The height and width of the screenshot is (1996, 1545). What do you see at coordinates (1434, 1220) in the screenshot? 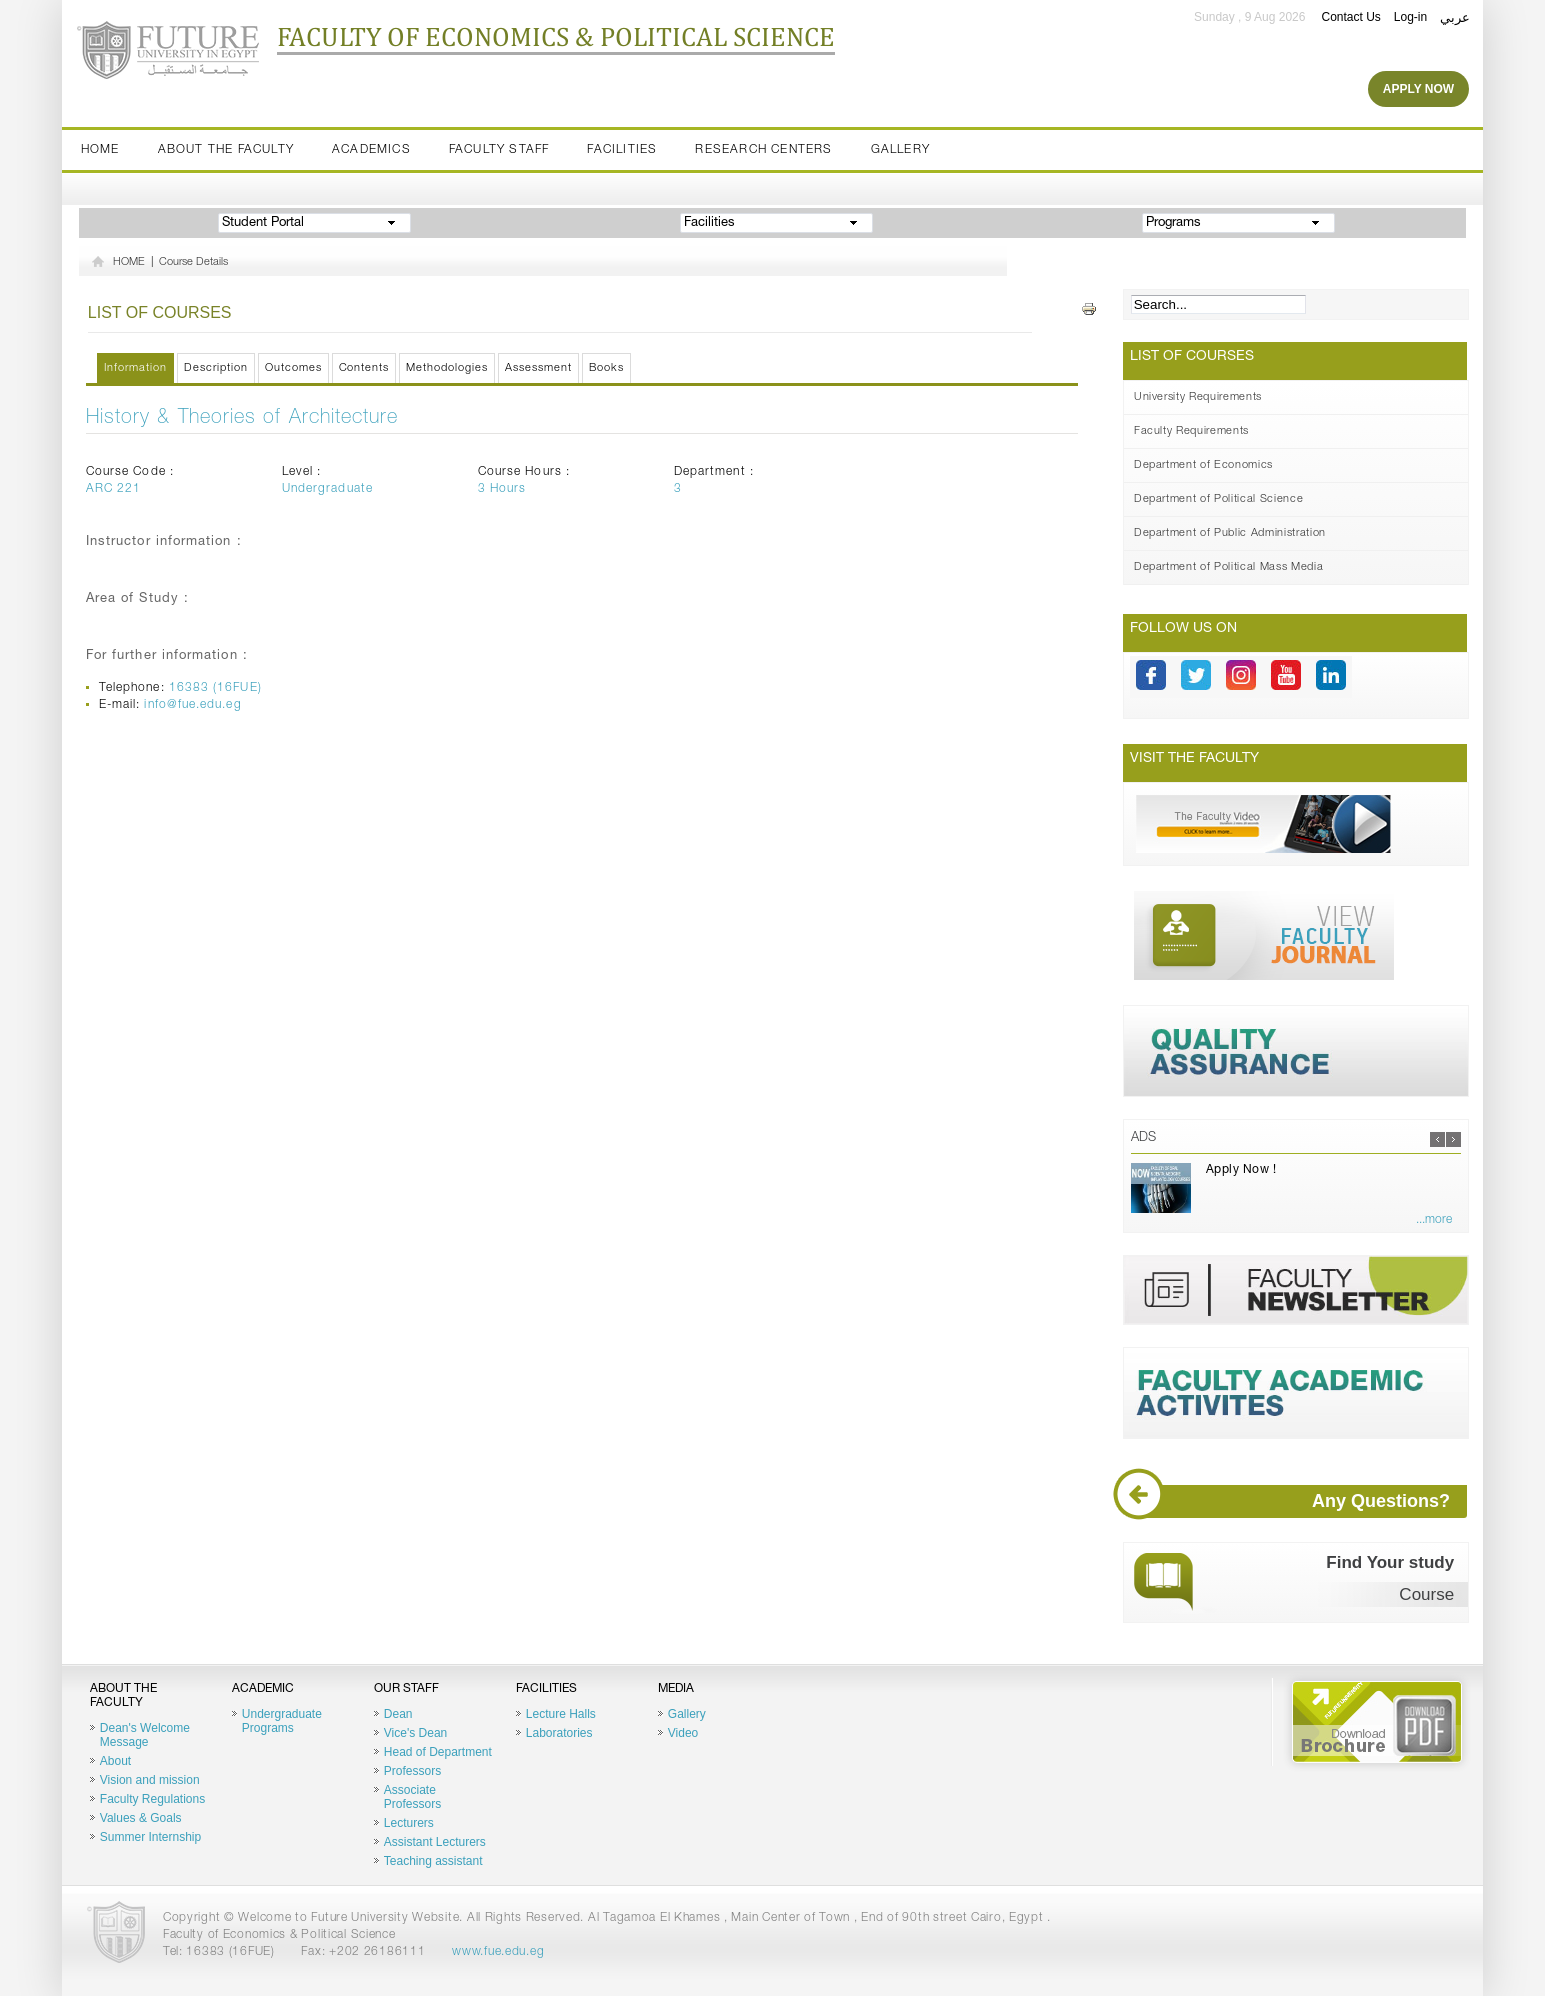
I see `...more` at bounding box center [1434, 1220].